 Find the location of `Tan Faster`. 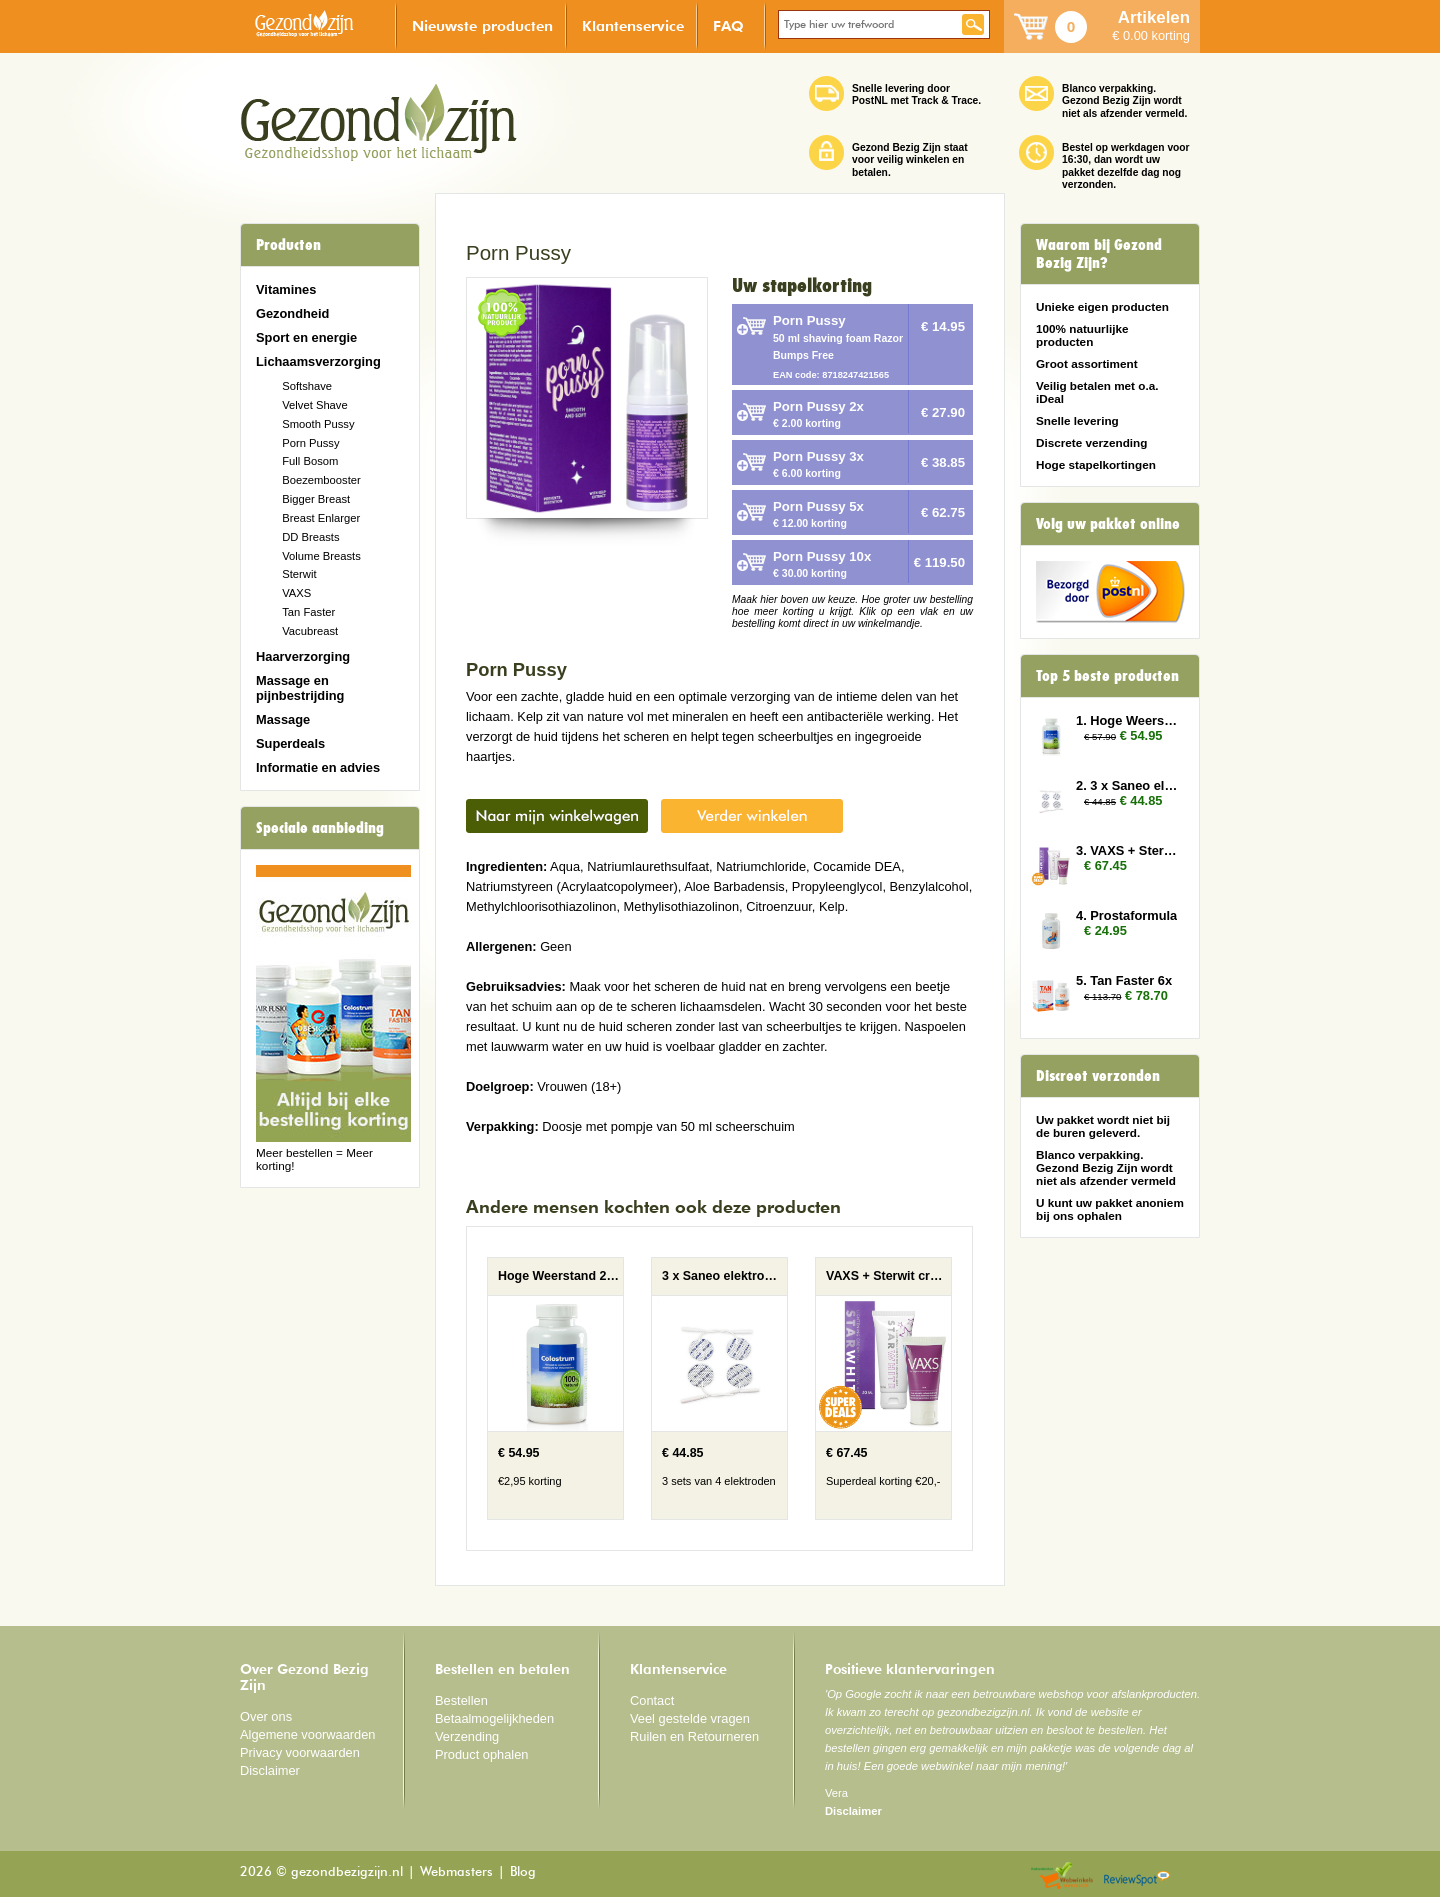

Tan Faster is located at coordinates (308, 612).